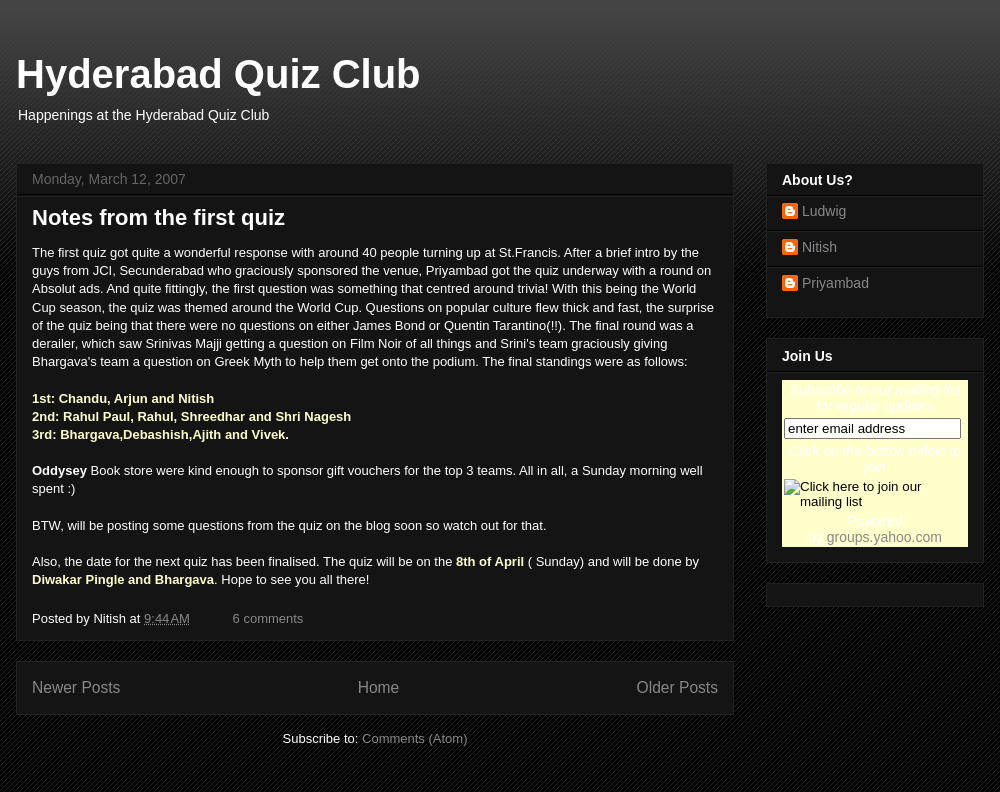 The width and height of the screenshot is (1000, 792). I want to click on 6 comments, so click(268, 618).